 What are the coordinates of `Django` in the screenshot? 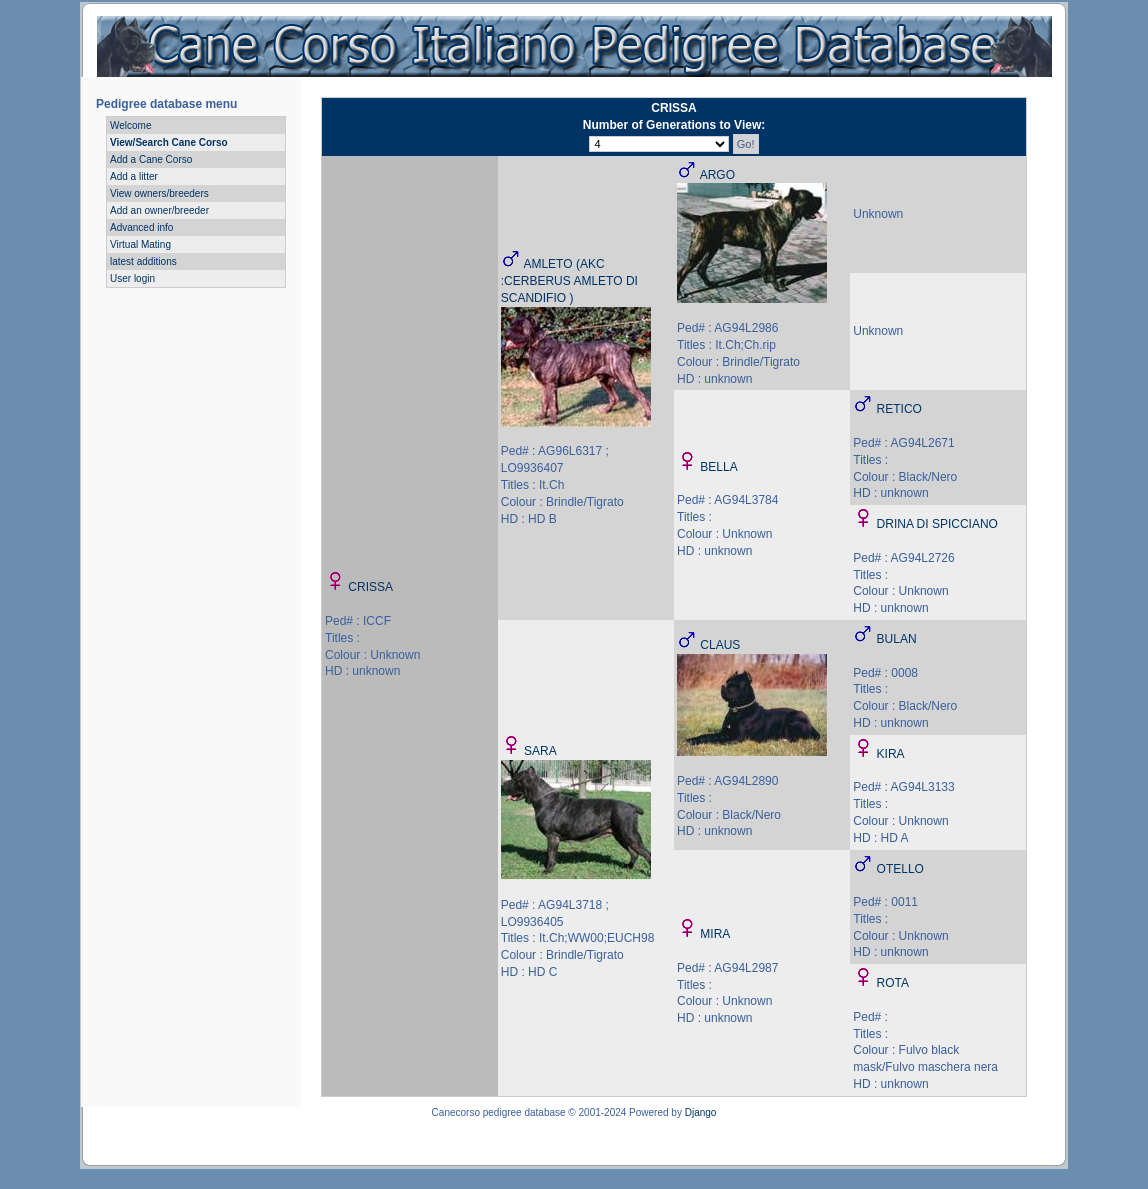 It's located at (701, 1112).